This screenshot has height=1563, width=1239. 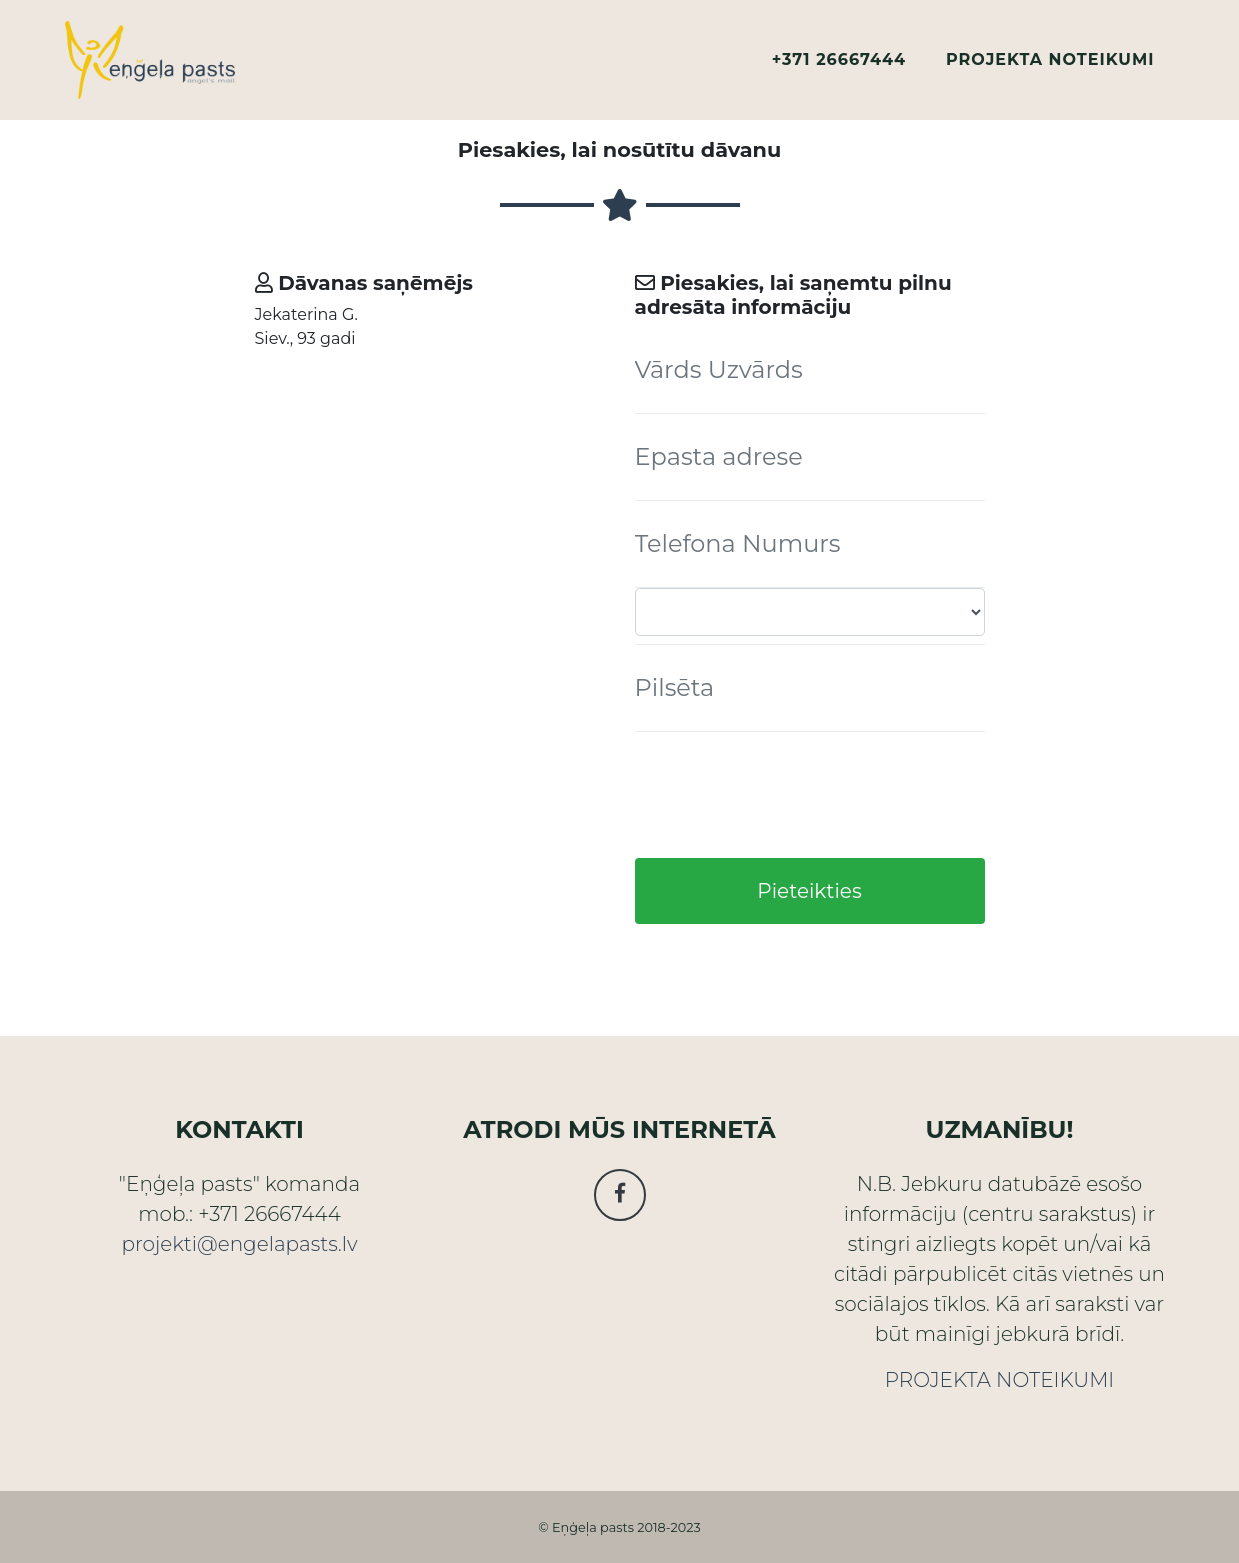 I want to click on Pieteikties, so click(x=809, y=891).